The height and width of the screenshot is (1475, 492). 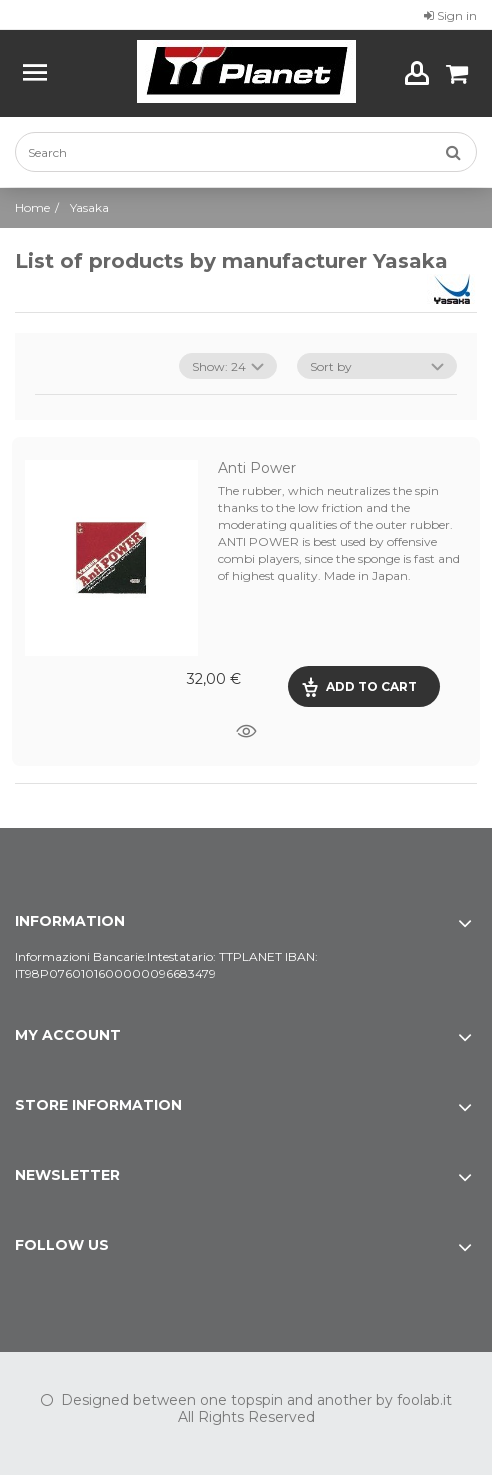 What do you see at coordinates (257, 468) in the screenshot?
I see `Anti Power` at bounding box center [257, 468].